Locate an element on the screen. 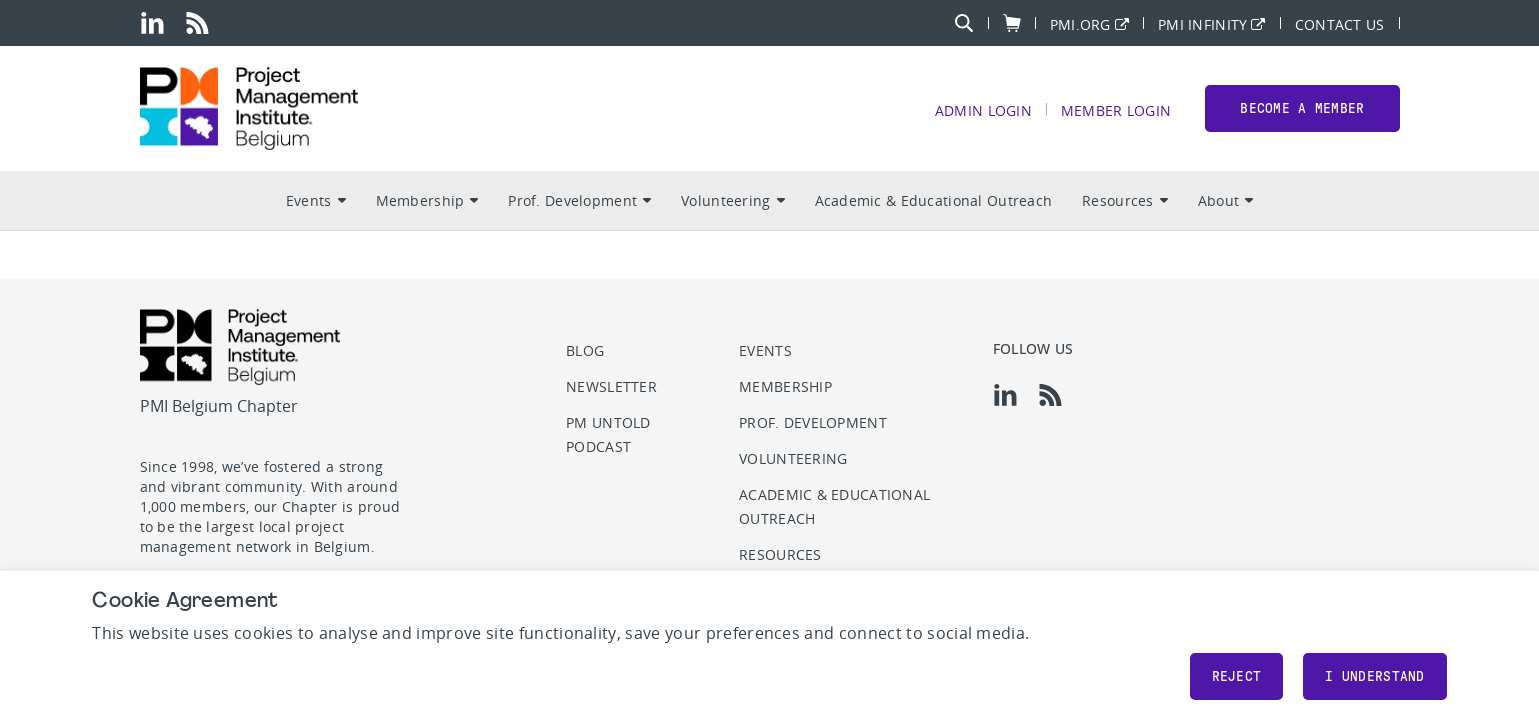 This screenshot has height=720, width=1539. Volunteering is located at coordinates (732, 200).